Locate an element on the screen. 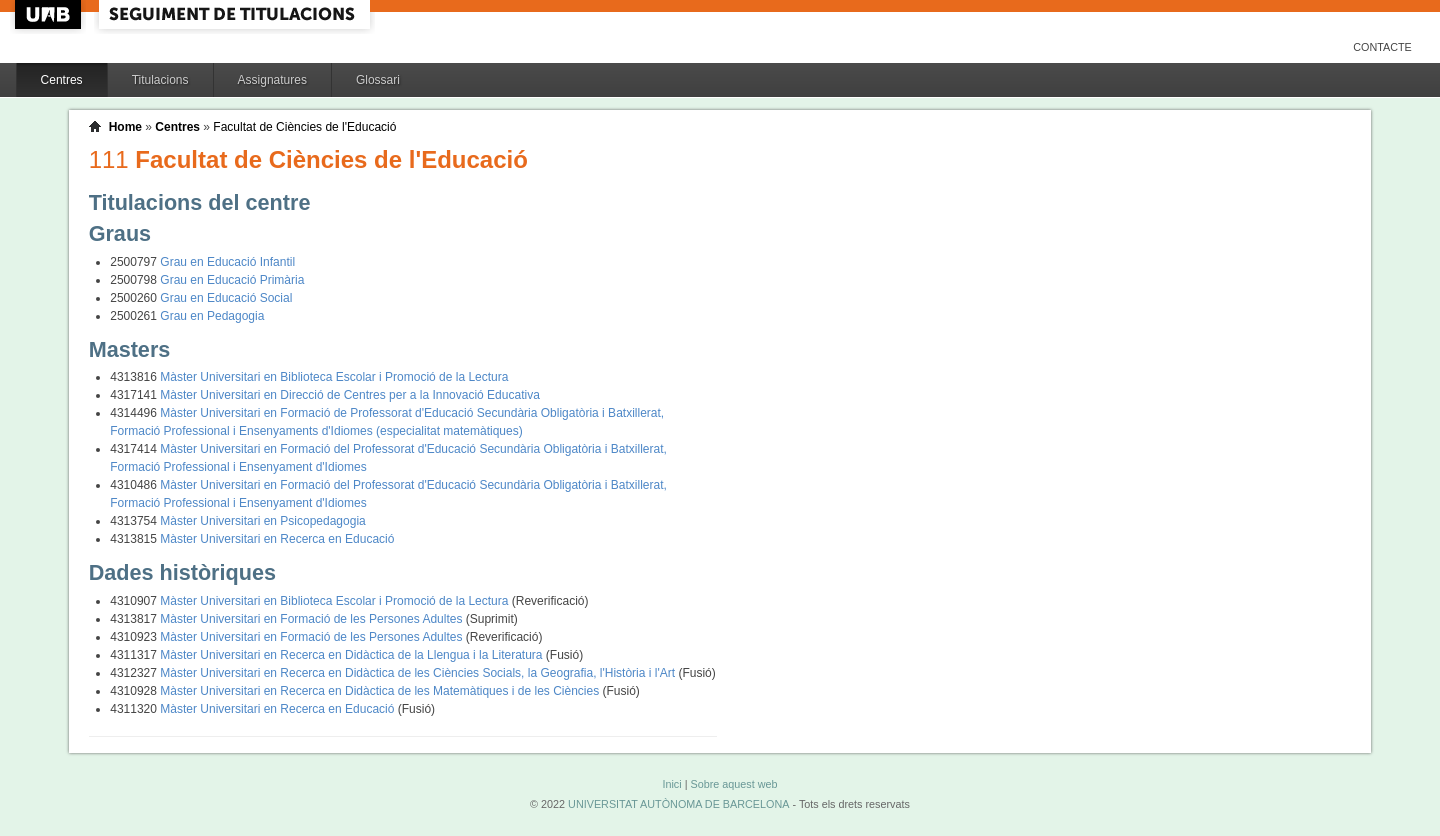 This screenshot has width=1440, height=836. Màster Universitari en Recerca en Didàctica de les Matemàtiques i de les Ciències is located at coordinates (381, 691).